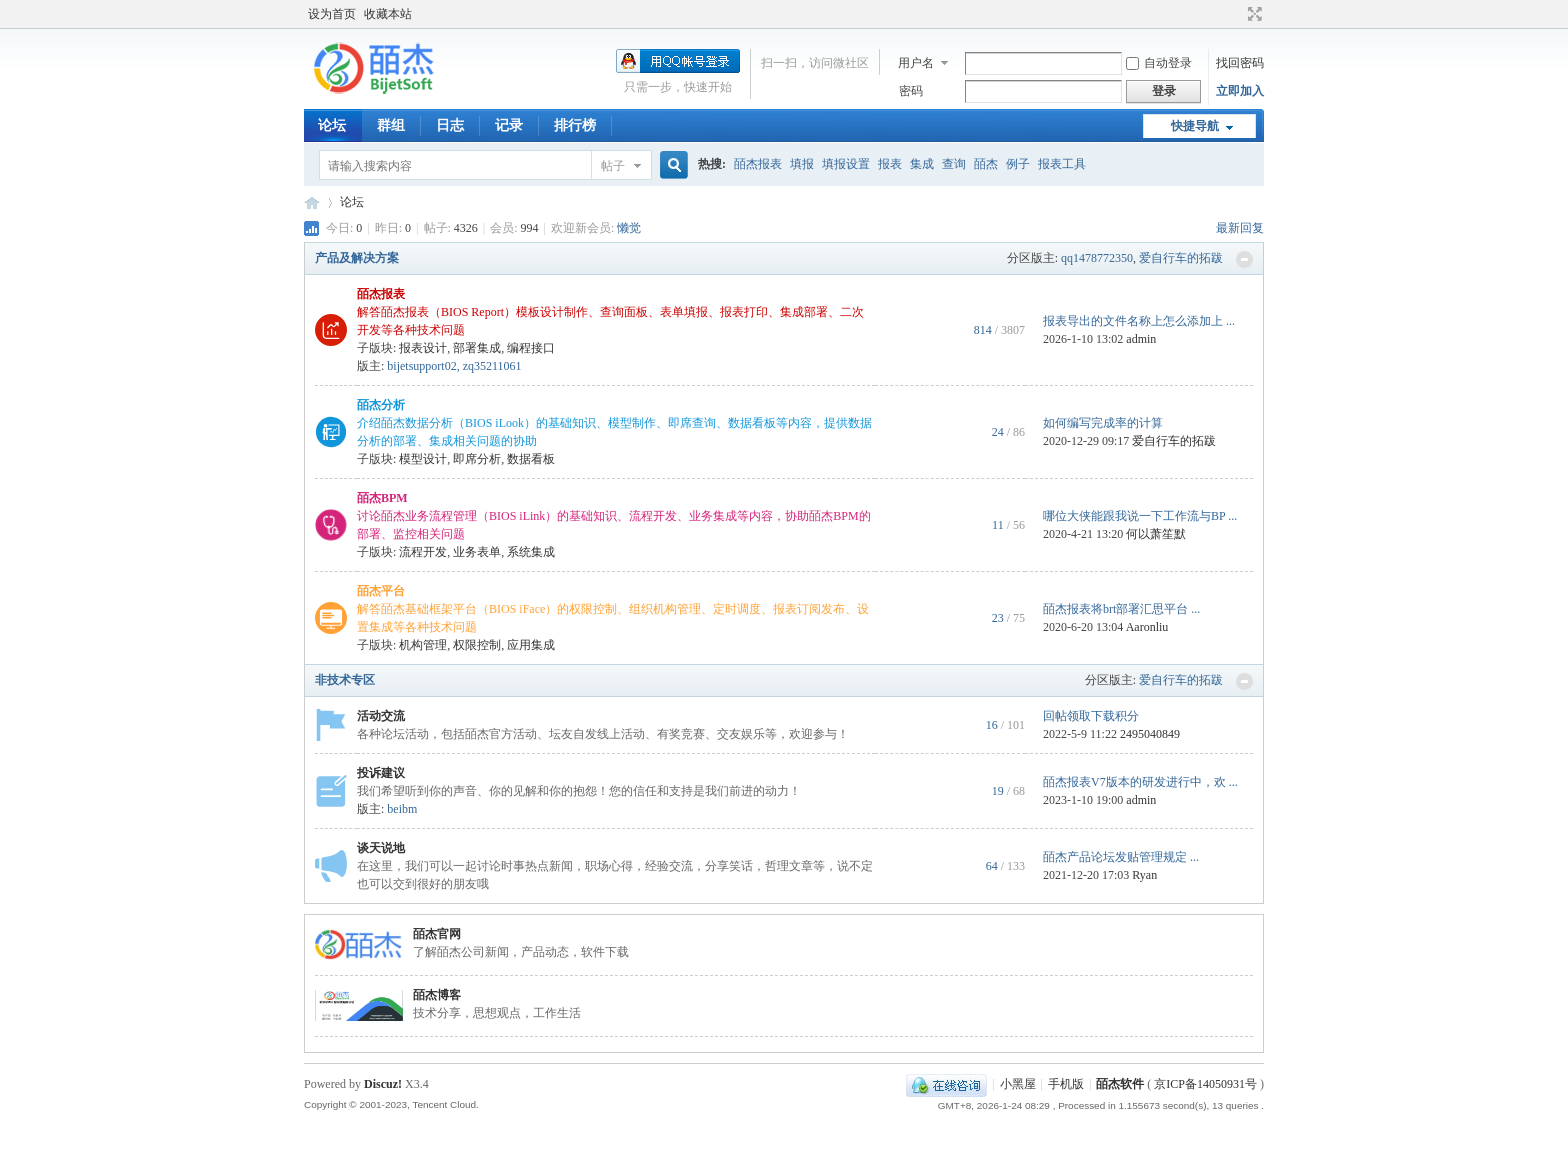  What do you see at coordinates (613, 166) in the screenshot?
I see `帖子` at bounding box center [613, 166].